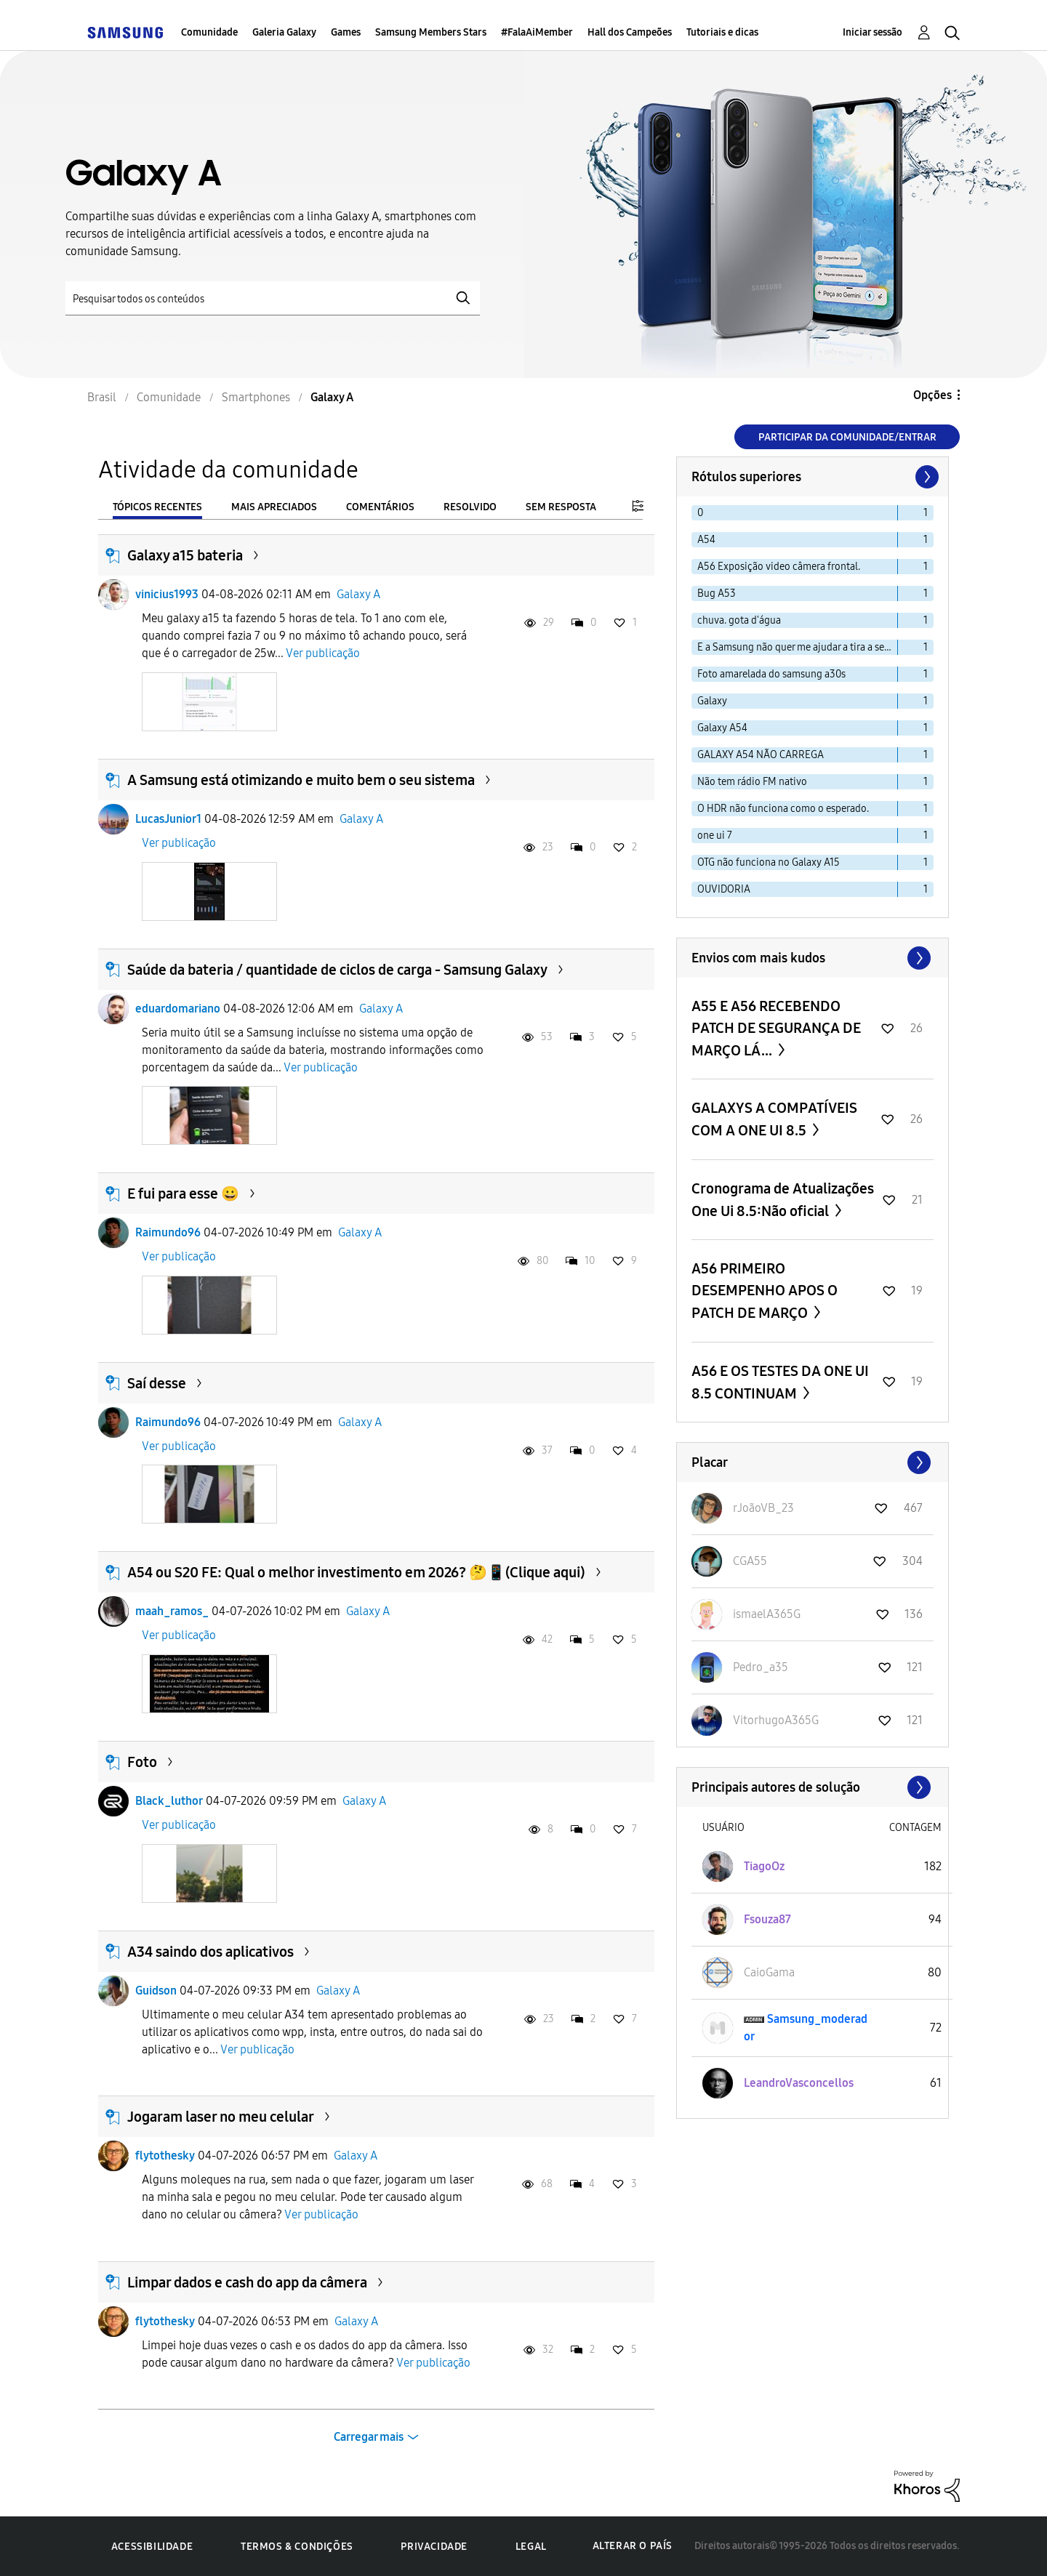  I want to click on Galeria Galaxy, so click(284, 32).